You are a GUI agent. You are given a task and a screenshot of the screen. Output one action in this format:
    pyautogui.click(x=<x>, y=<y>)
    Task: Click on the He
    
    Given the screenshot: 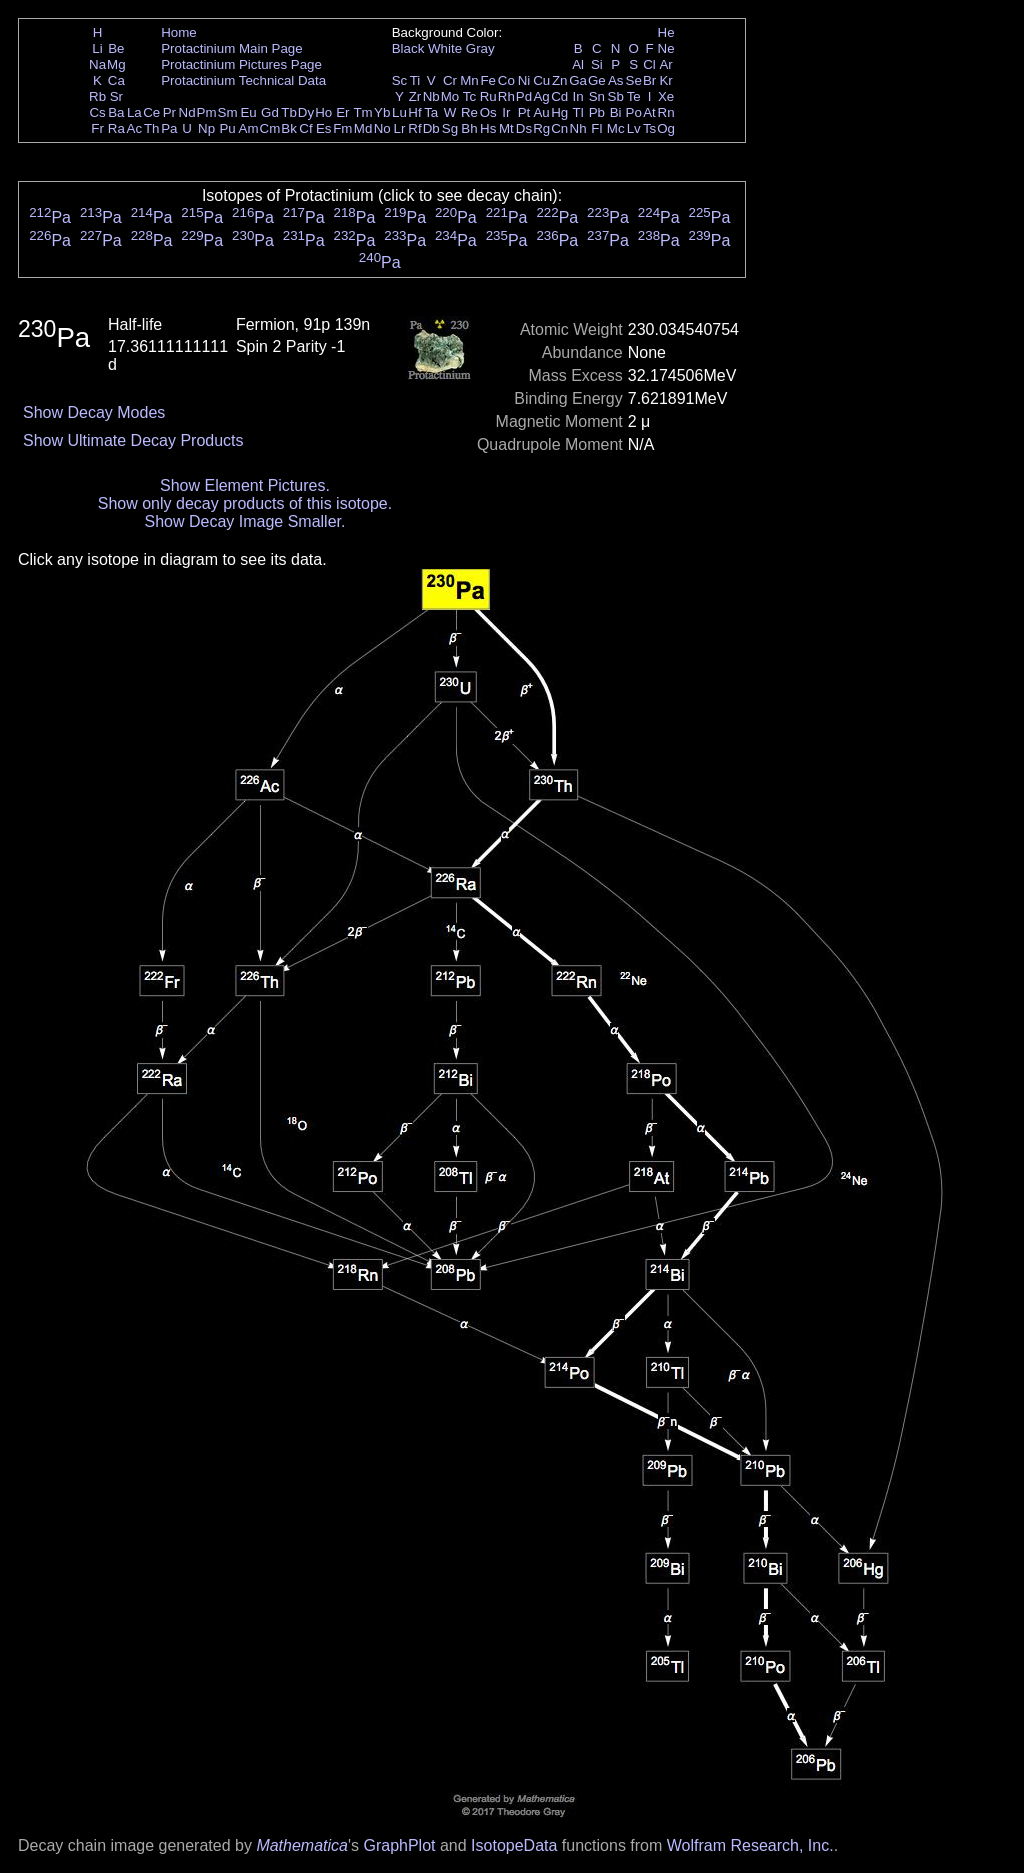 What is the action you would take?
    pyautogui.click(x=666, y=32)
    